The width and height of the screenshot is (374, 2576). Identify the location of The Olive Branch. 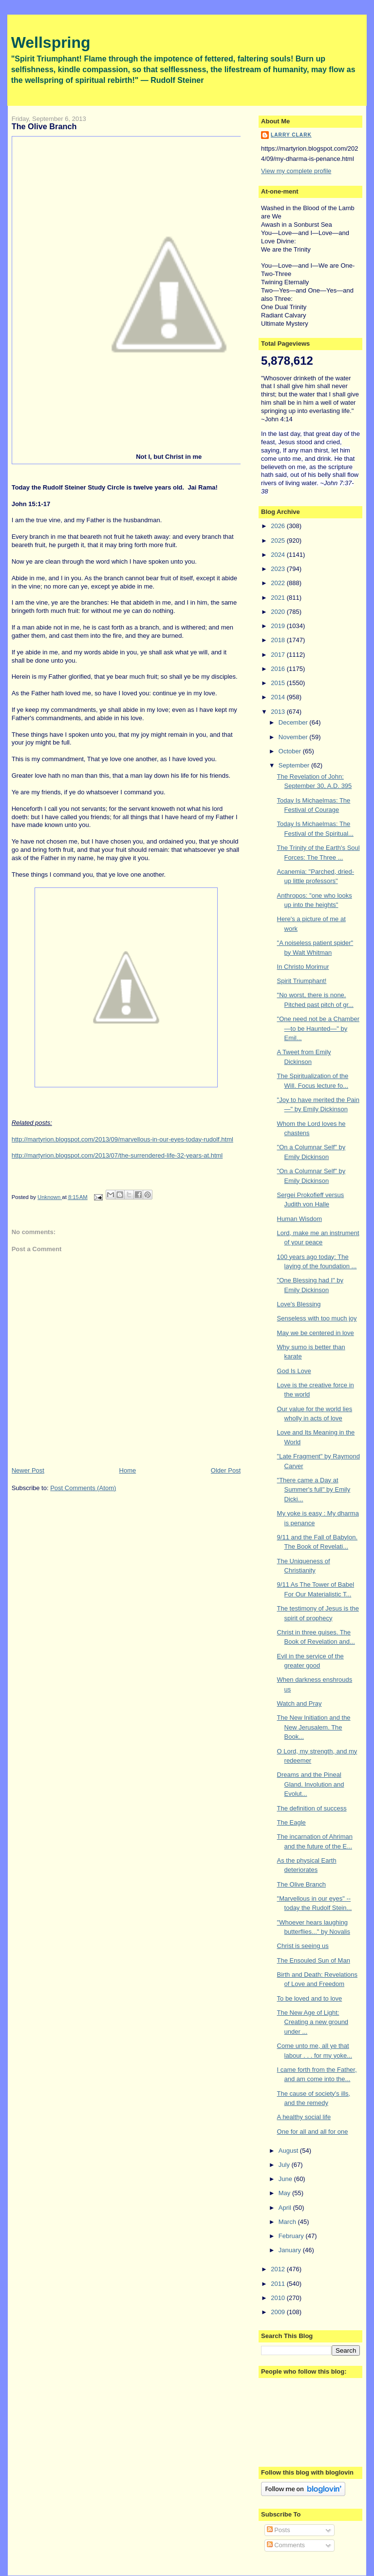
(301, 1884).